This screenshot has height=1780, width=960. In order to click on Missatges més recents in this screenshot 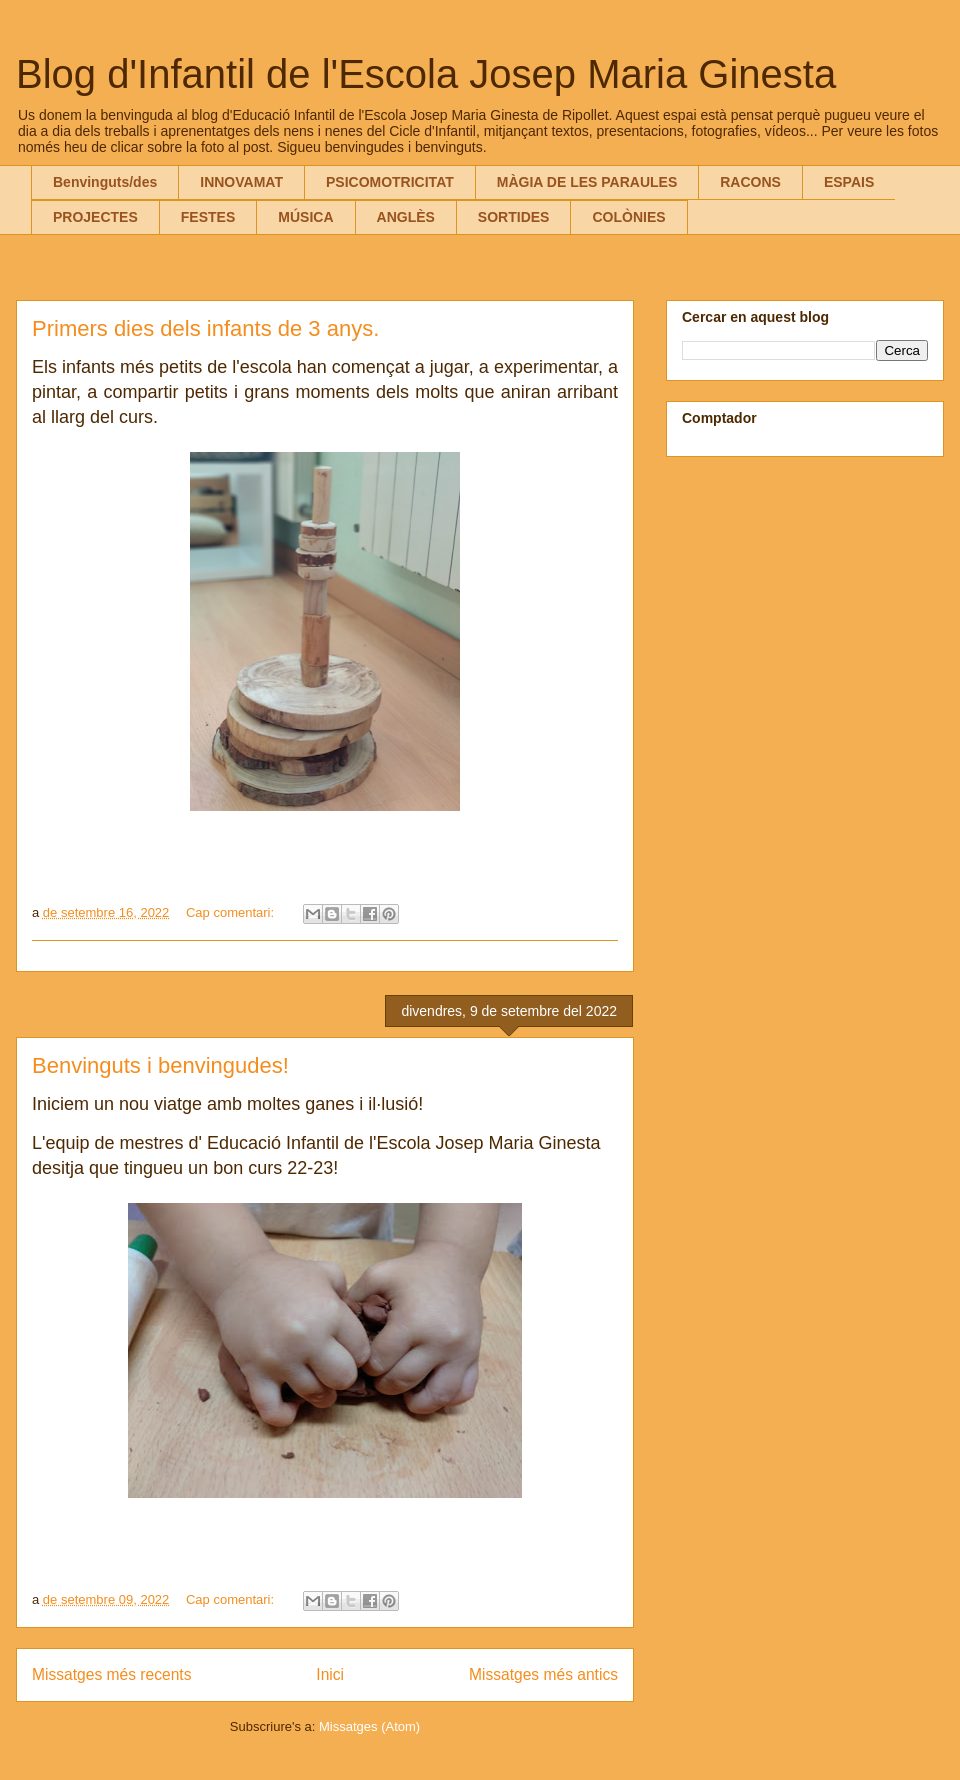, I will do `click(111, 1674)`.